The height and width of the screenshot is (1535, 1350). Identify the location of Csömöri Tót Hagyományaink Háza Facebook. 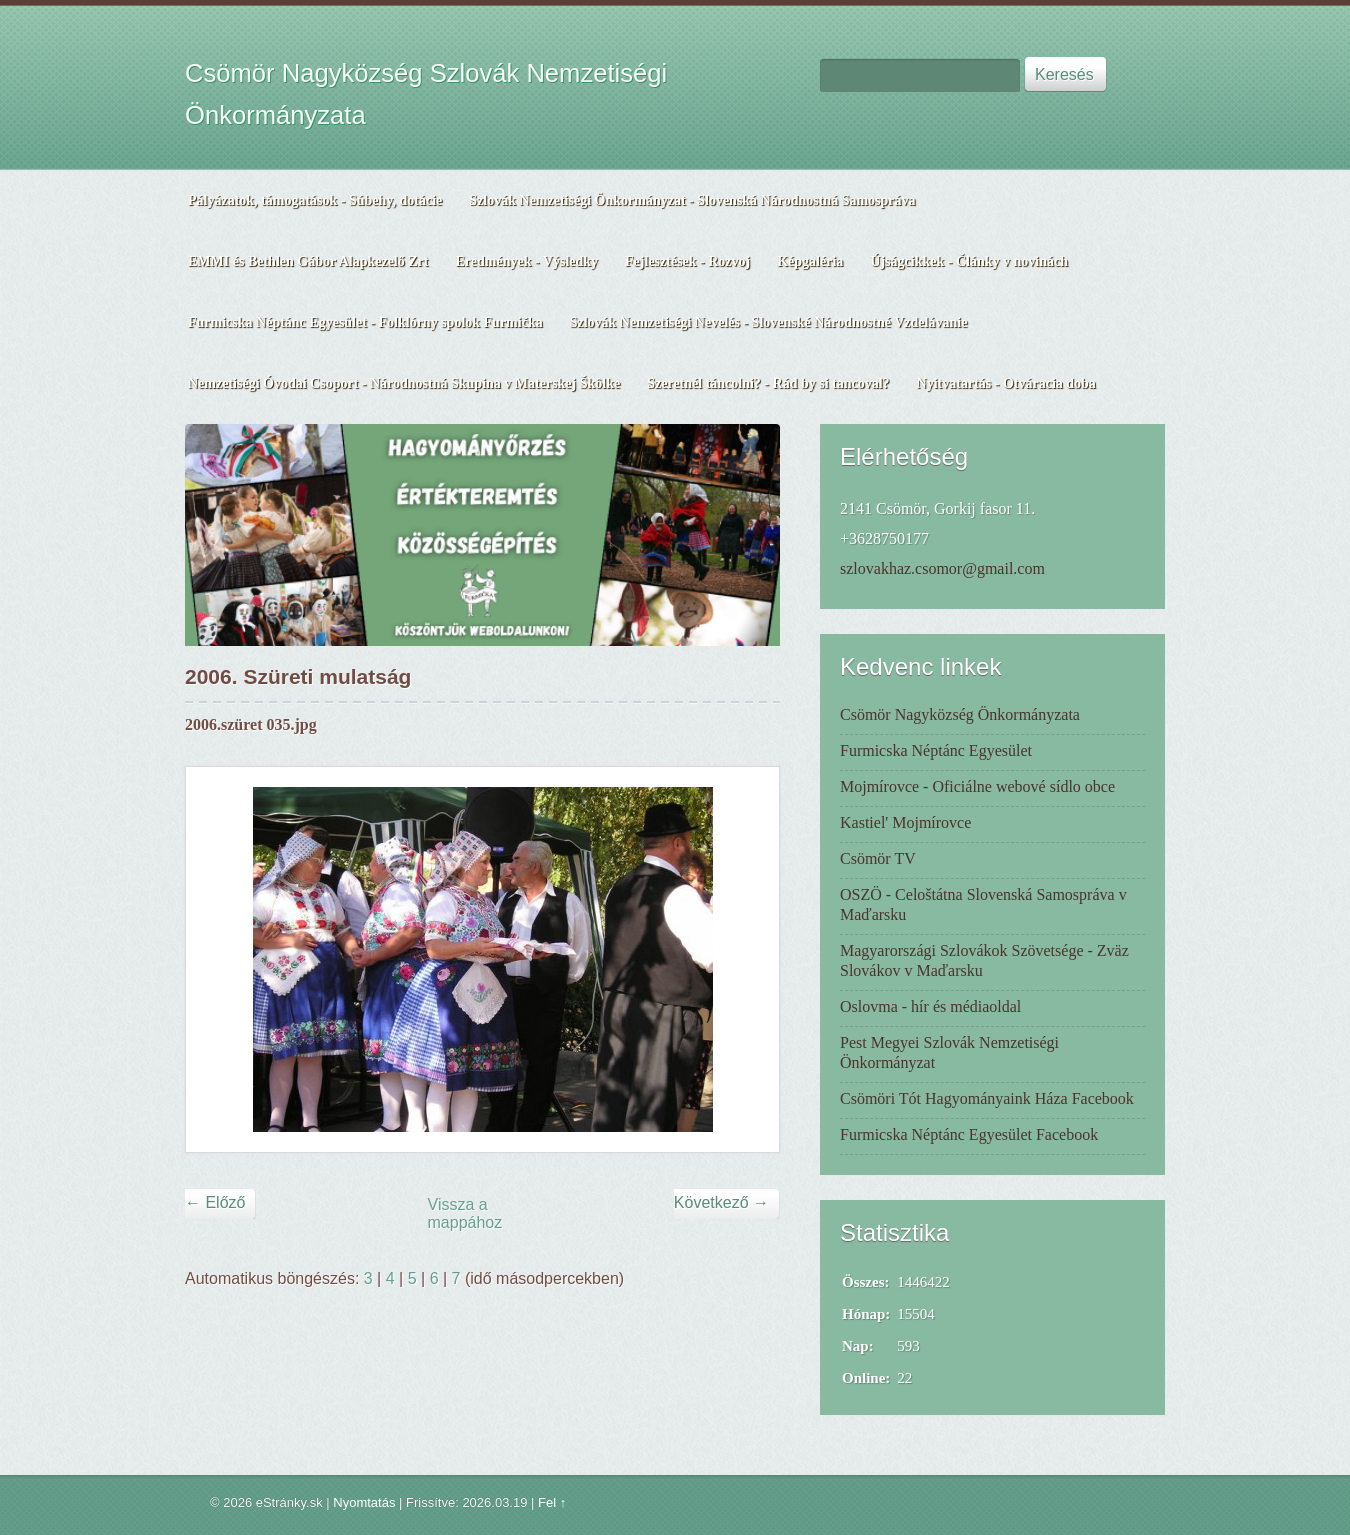
(987, 1098).